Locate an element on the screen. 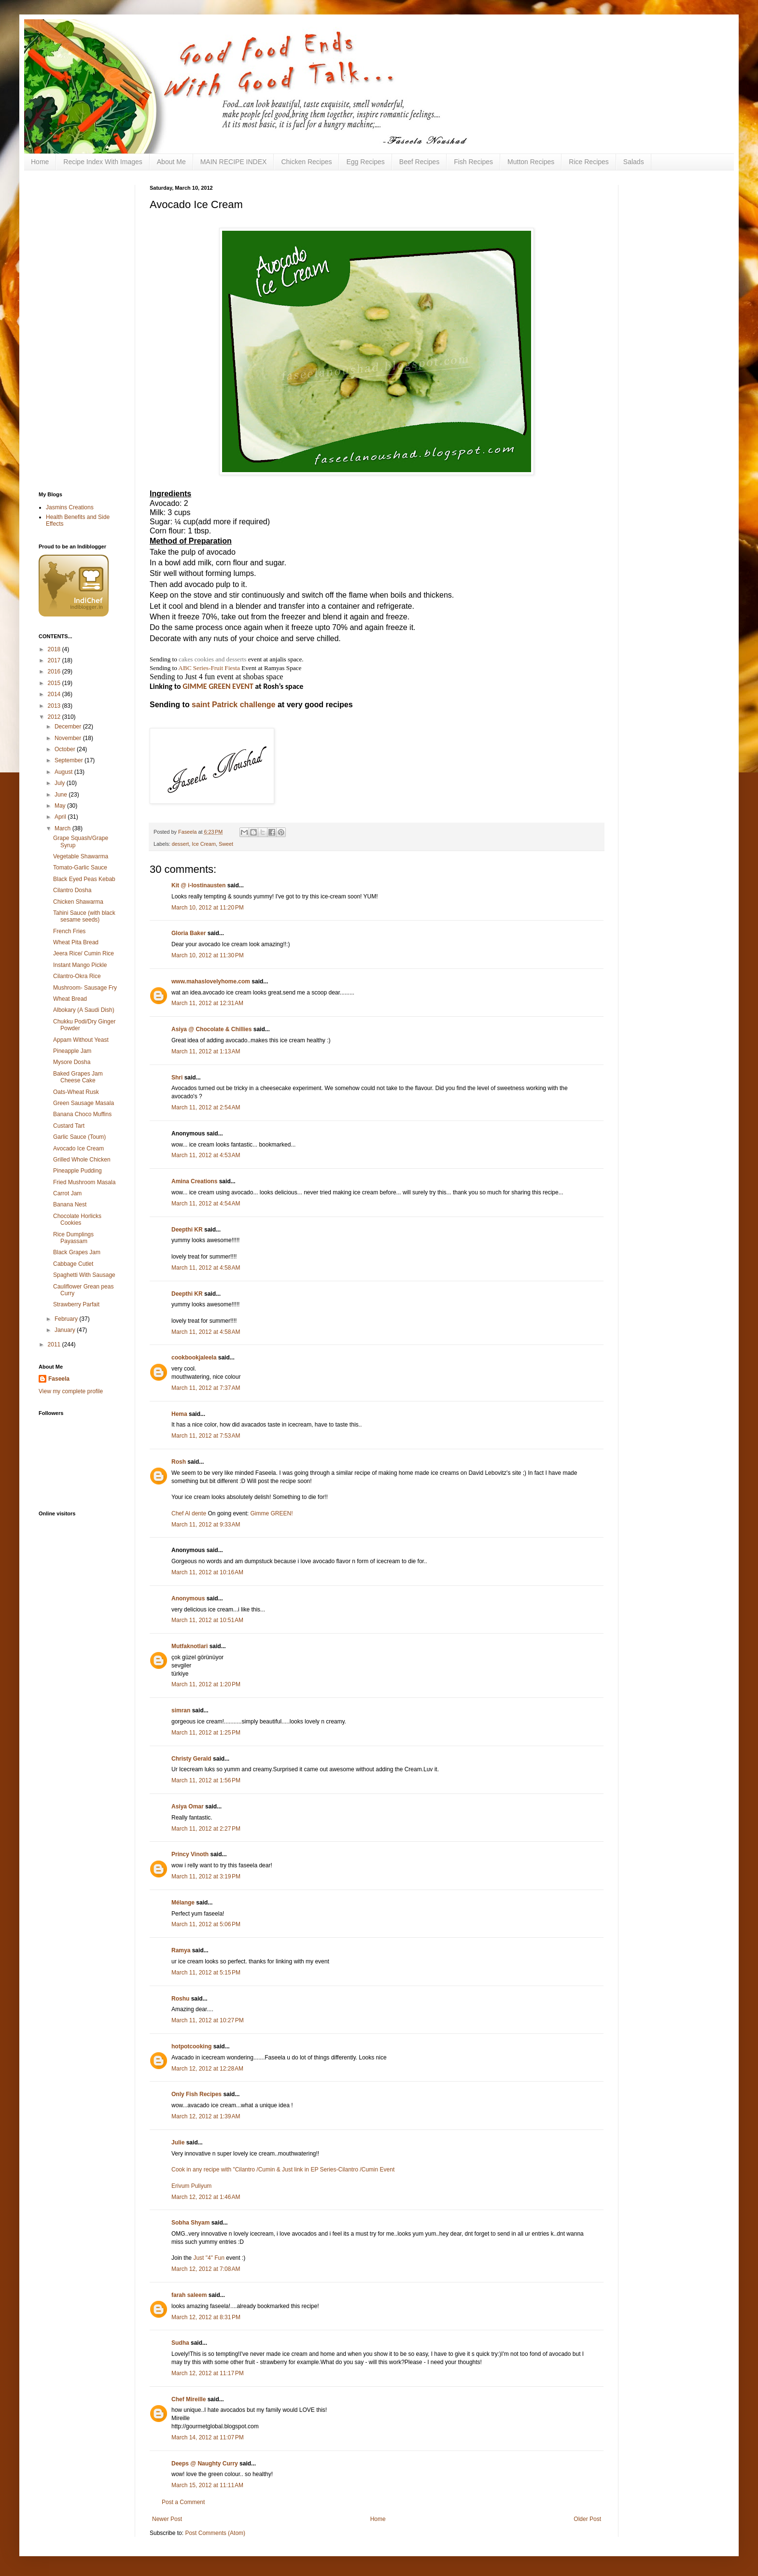 This screenshot has height=2576, width=758. About Me is located at coordinates (171, 162).